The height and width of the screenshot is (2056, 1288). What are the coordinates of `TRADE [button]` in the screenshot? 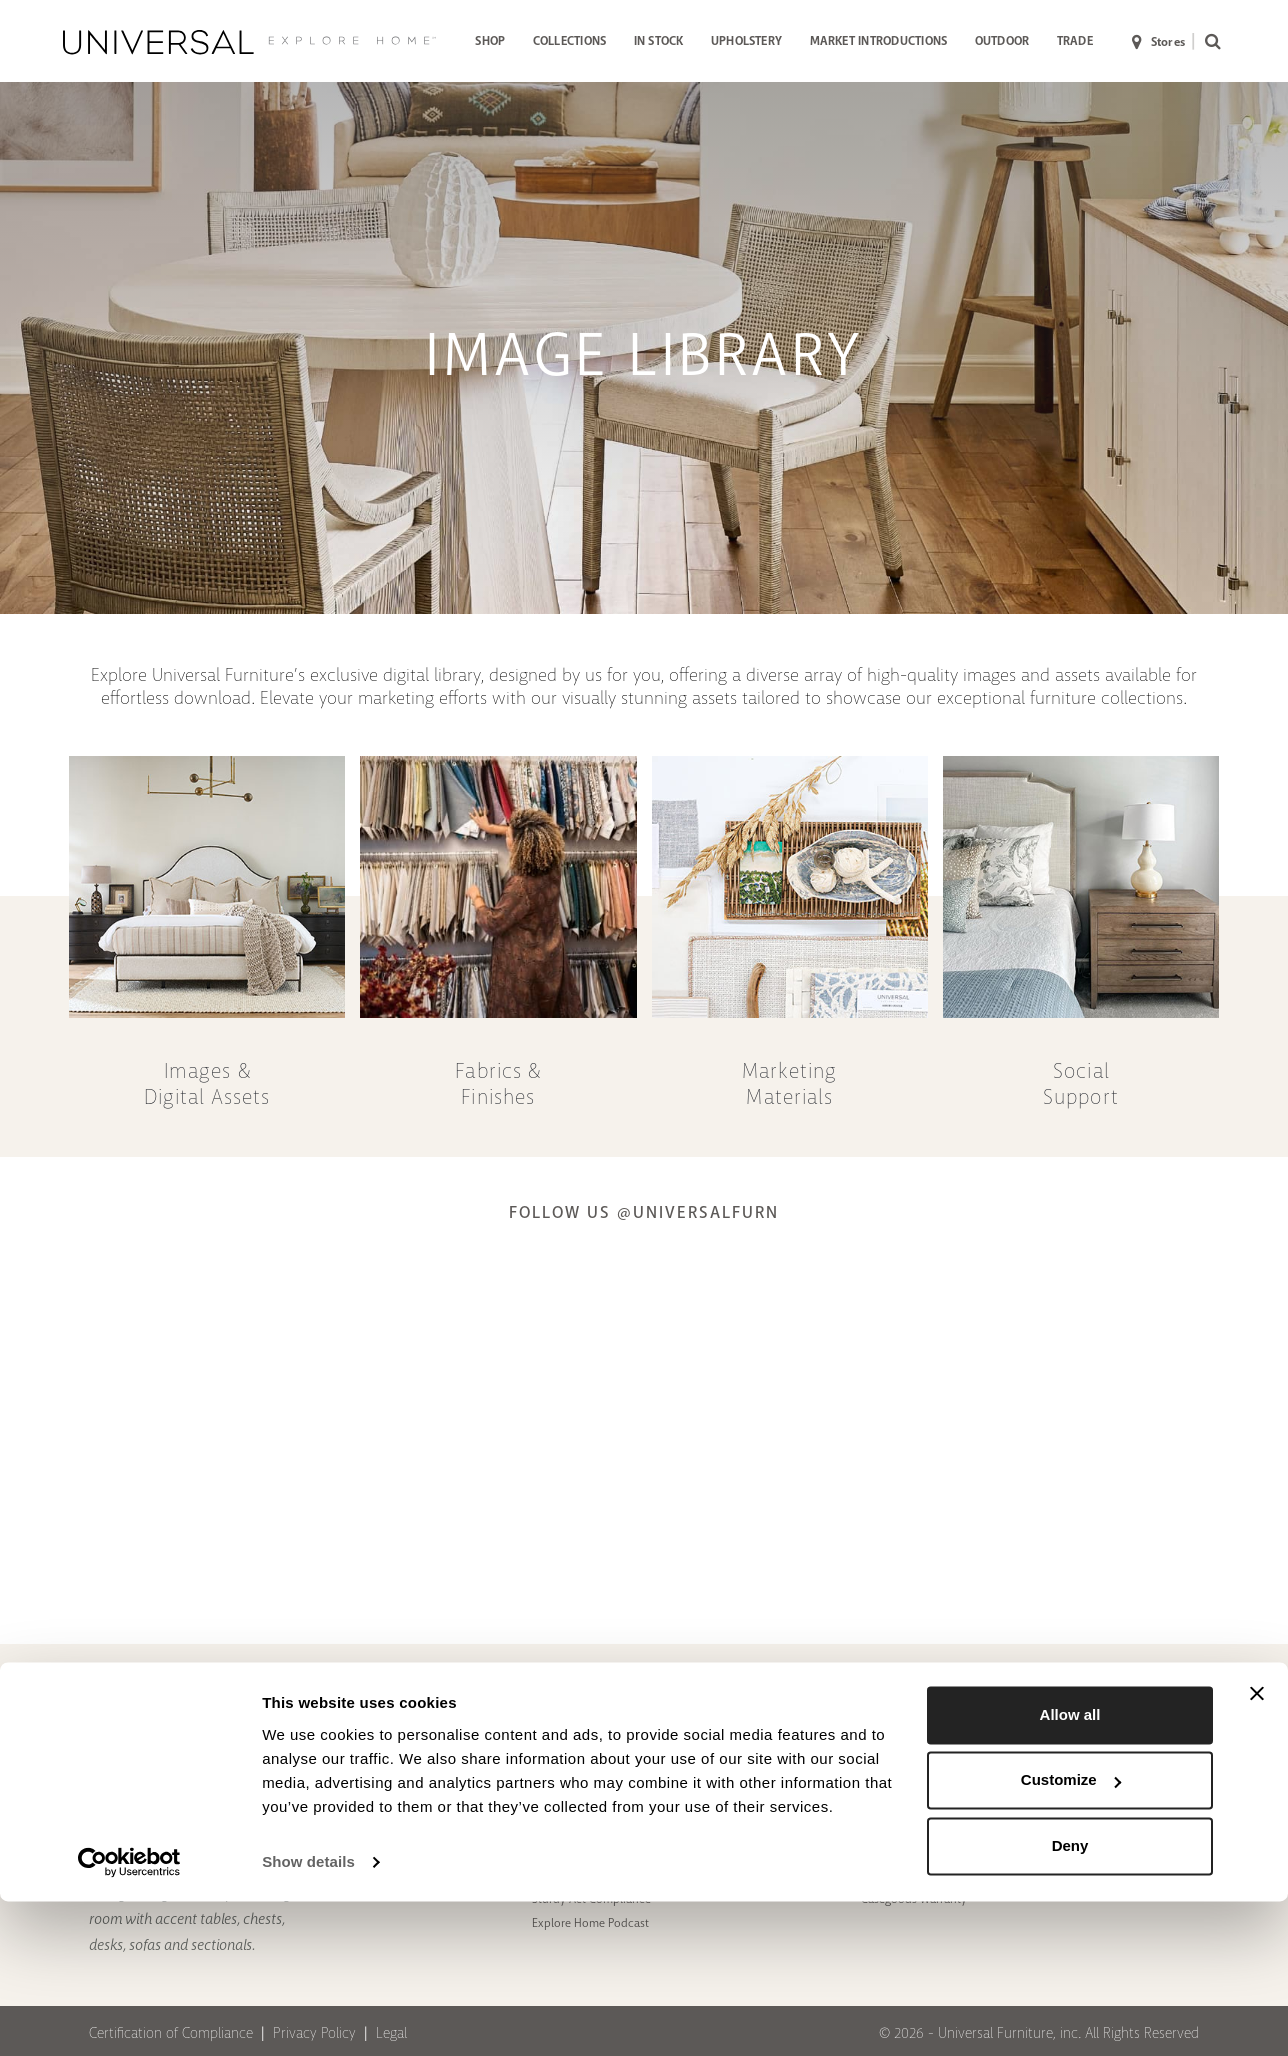 It's located at (1075, 41).